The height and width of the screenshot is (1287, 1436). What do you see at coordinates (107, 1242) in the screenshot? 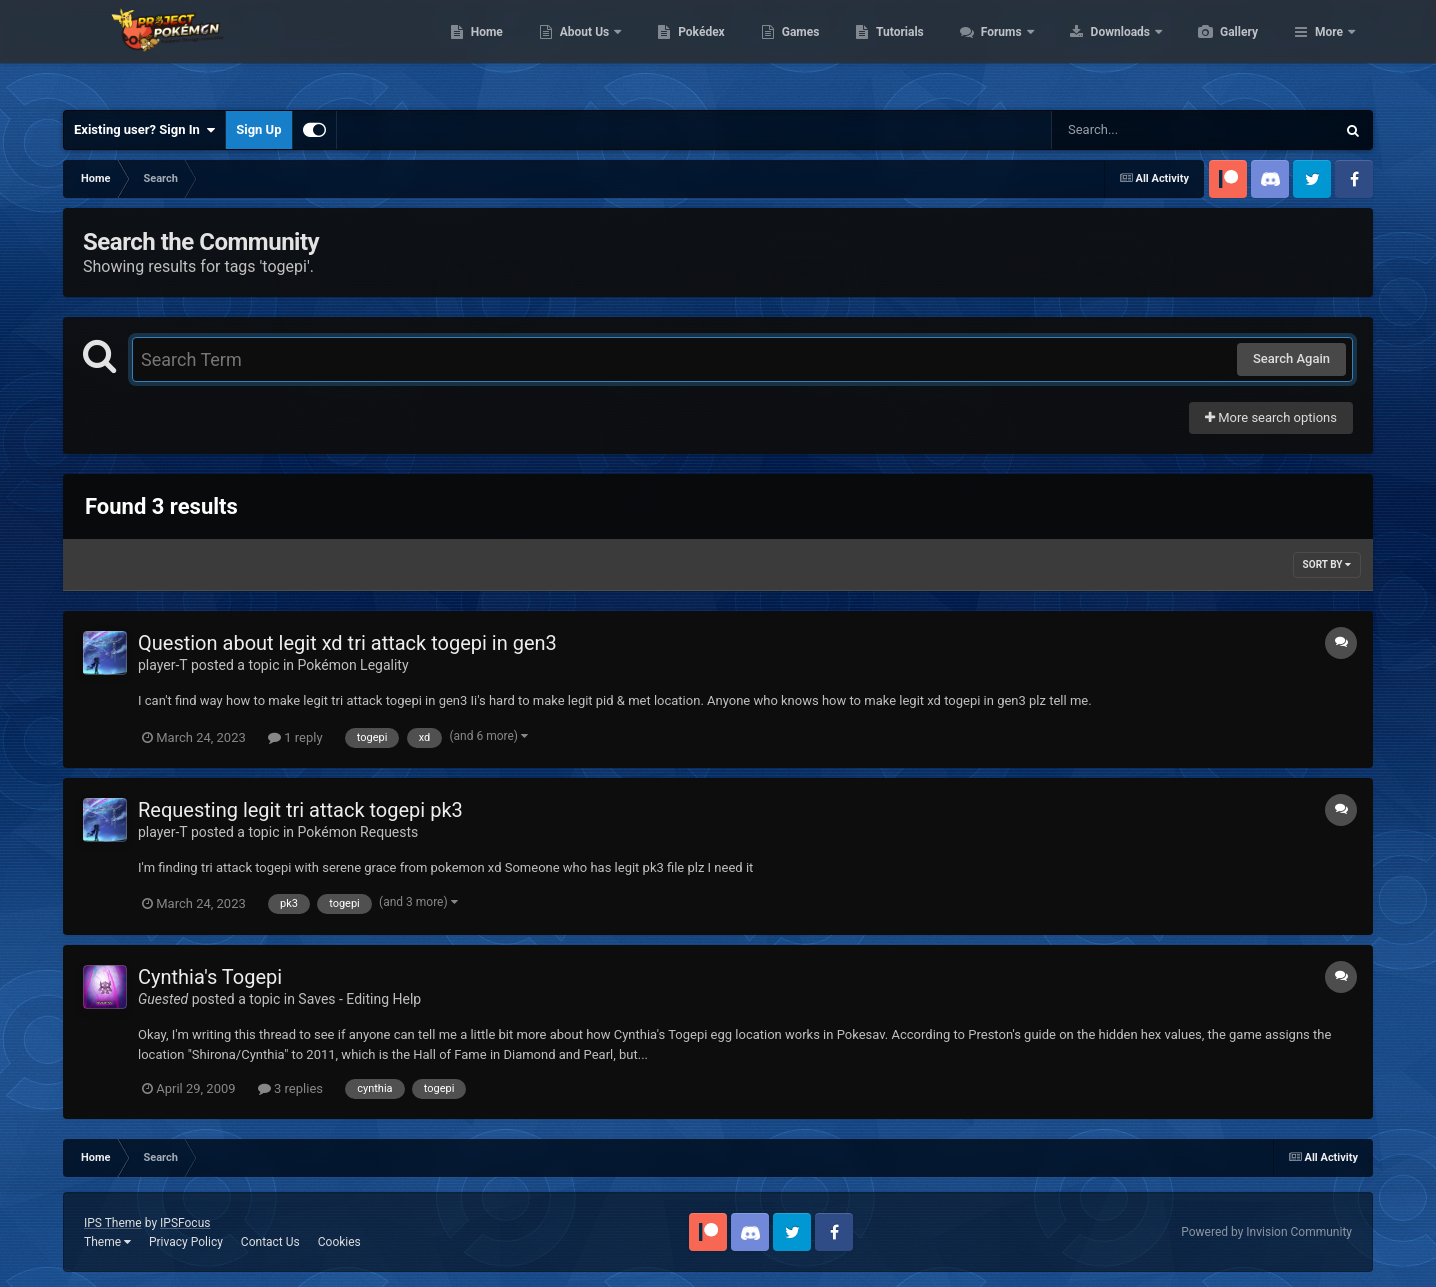
I see `Theme` at bounding box center [107, 1242].